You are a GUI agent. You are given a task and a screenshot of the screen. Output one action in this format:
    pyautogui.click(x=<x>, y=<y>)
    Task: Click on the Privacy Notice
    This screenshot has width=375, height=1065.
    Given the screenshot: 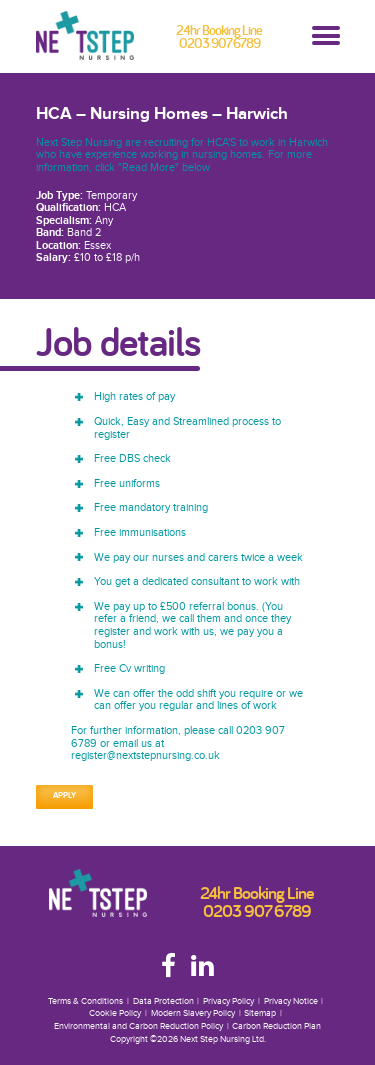 What is the action you would take?
    pyautogui.click(x=291, y=1001)
    